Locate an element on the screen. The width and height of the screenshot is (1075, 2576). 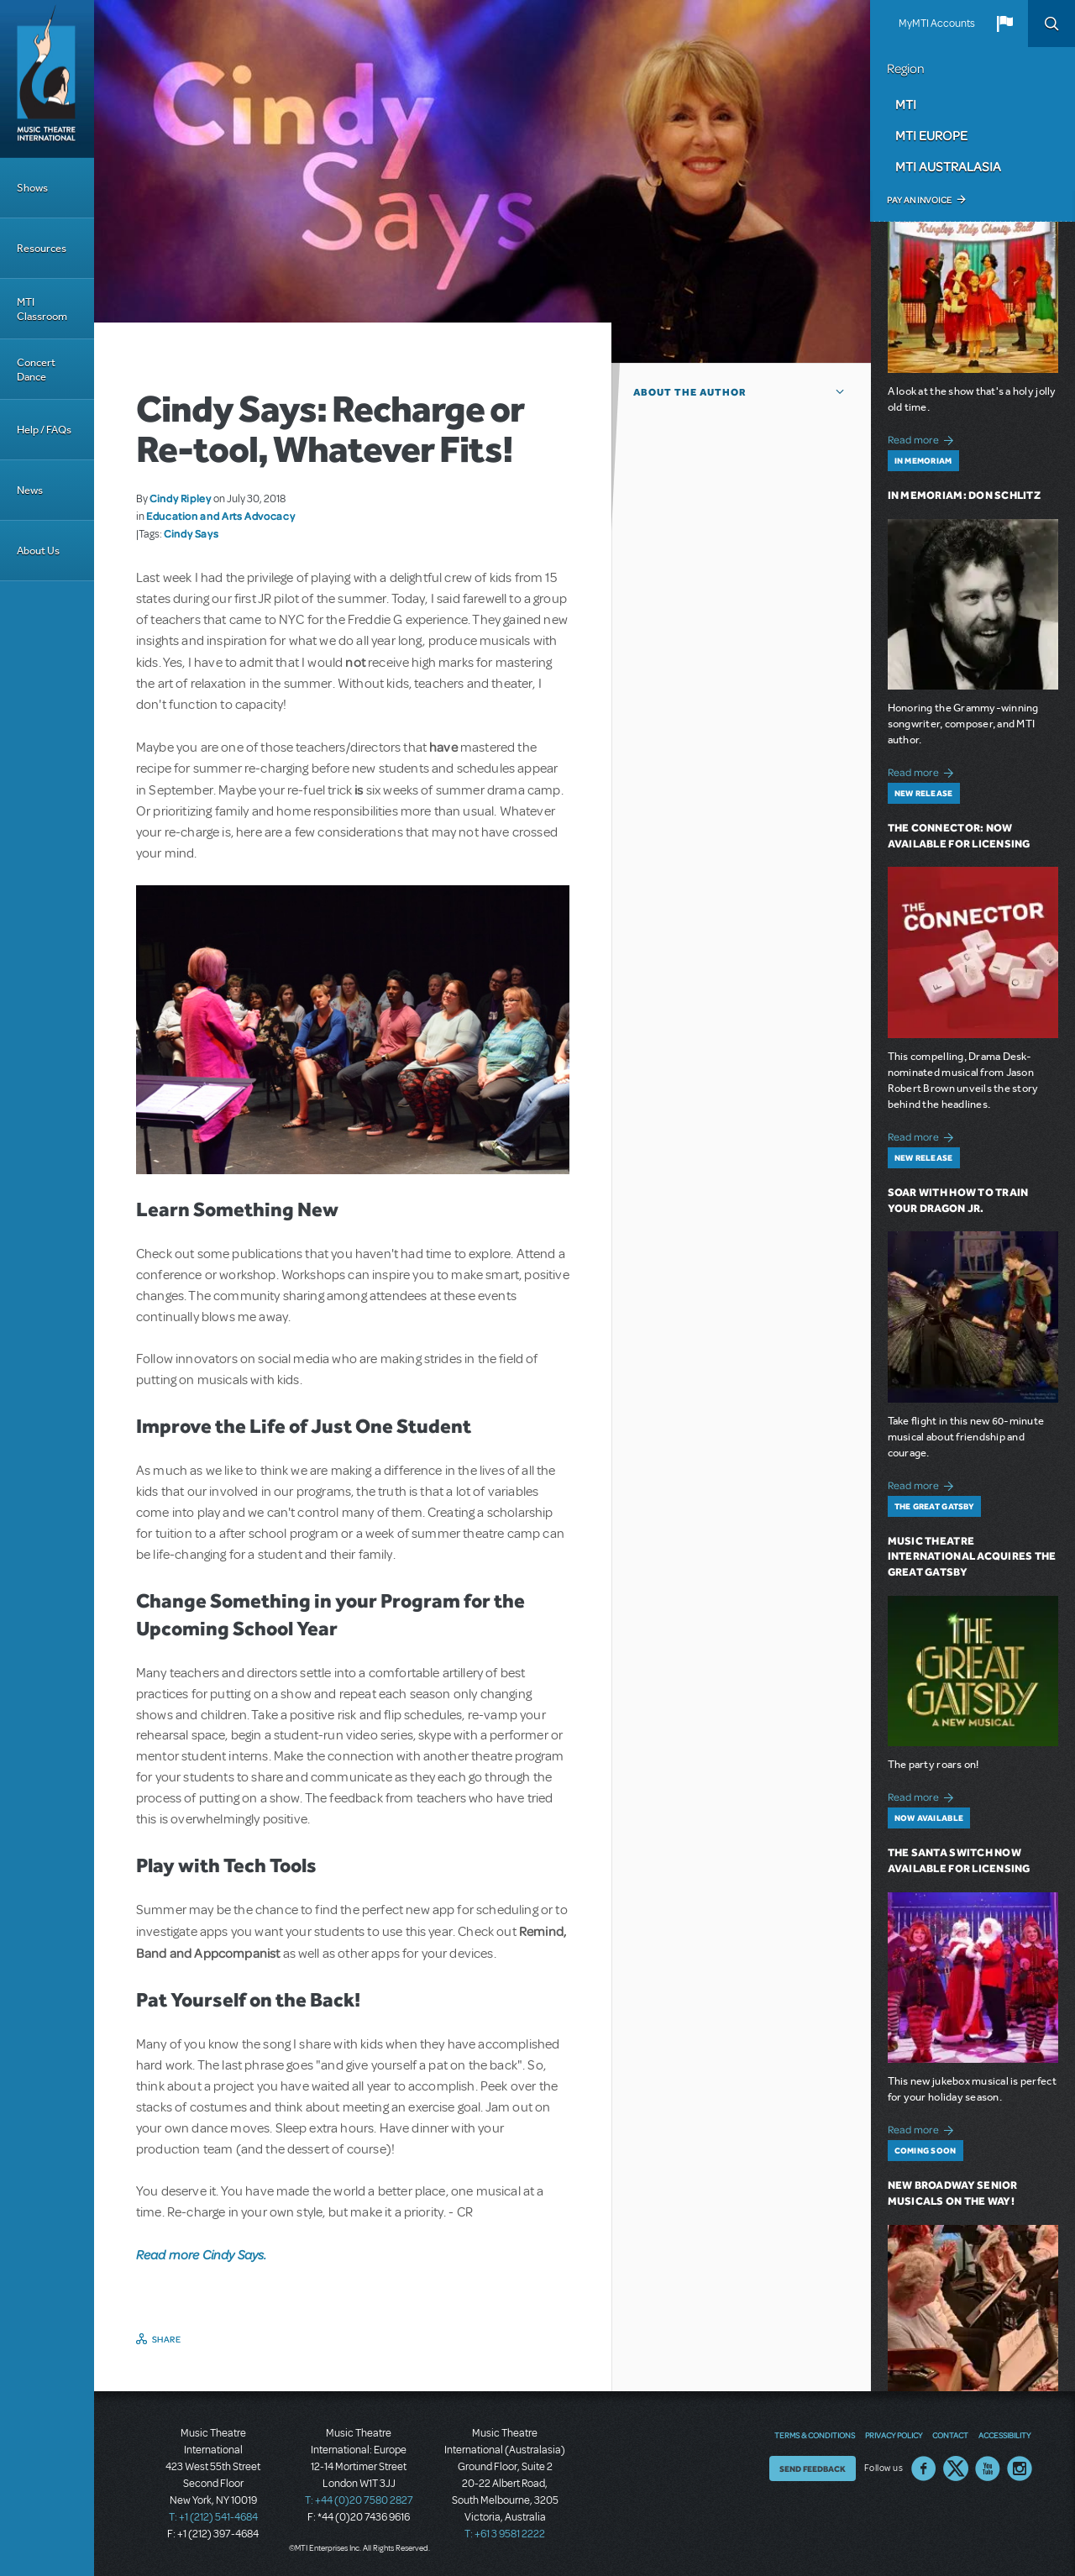
Terms & Conditions is located at coordinates (814, 2435).